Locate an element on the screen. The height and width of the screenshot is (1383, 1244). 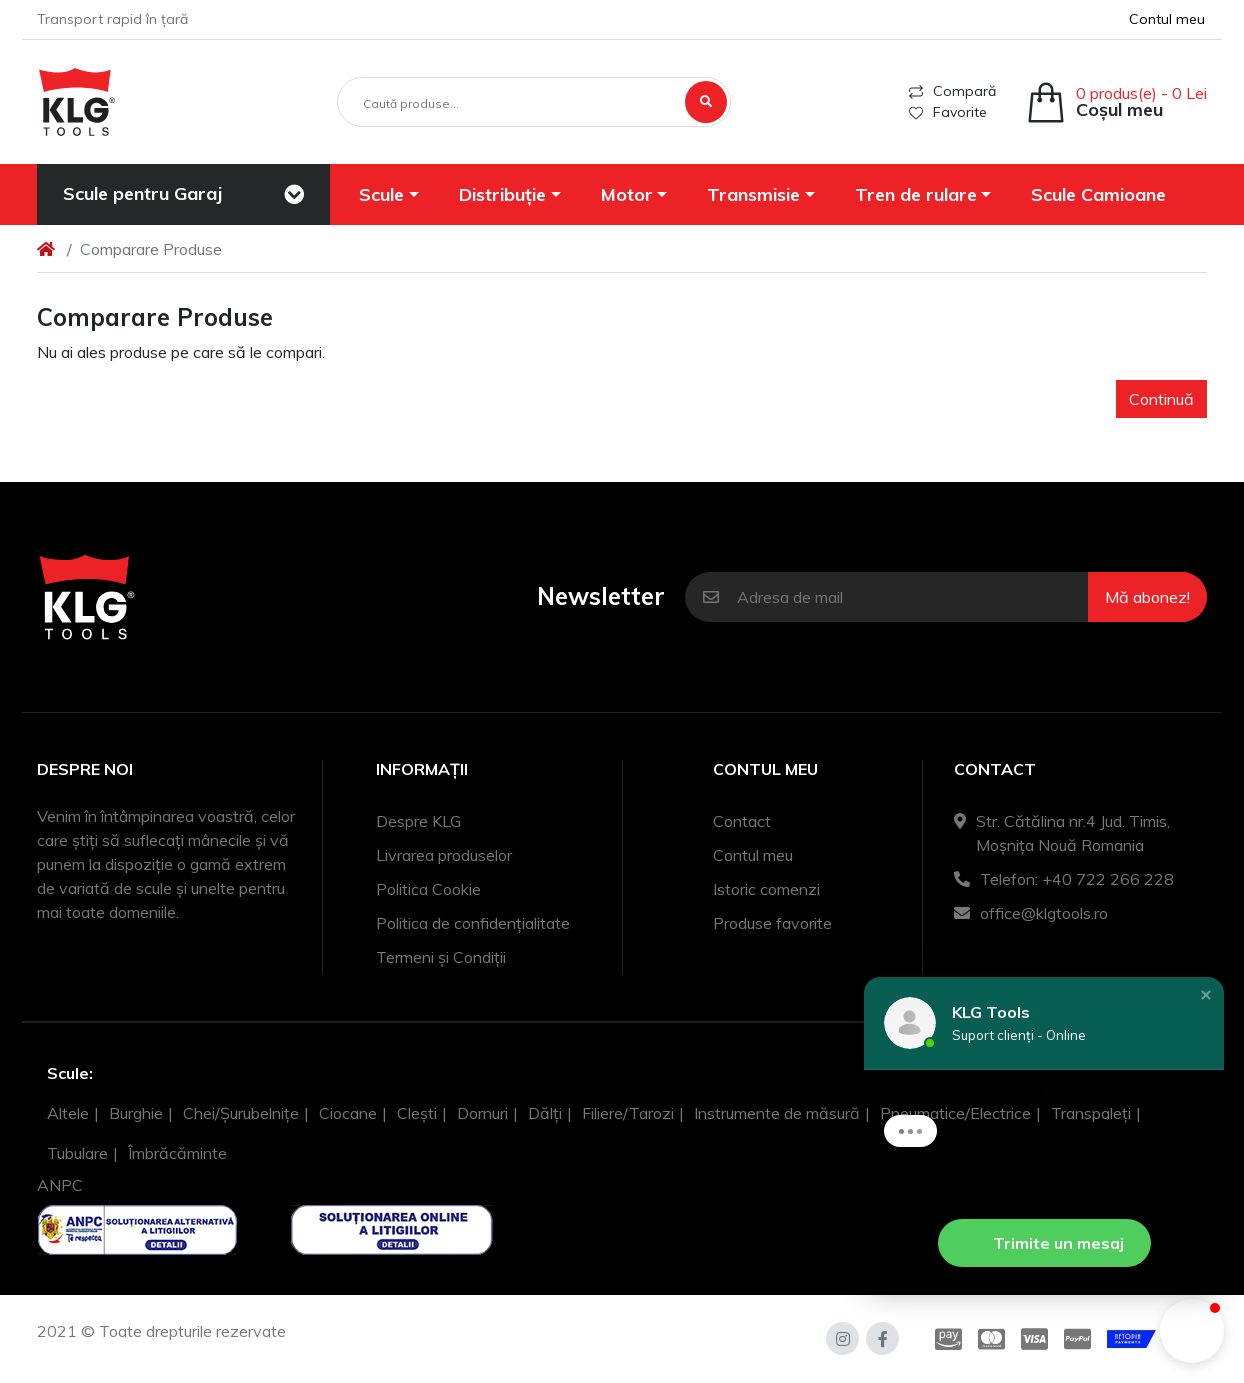
Tubulare is located at coordinates (77, 1153).